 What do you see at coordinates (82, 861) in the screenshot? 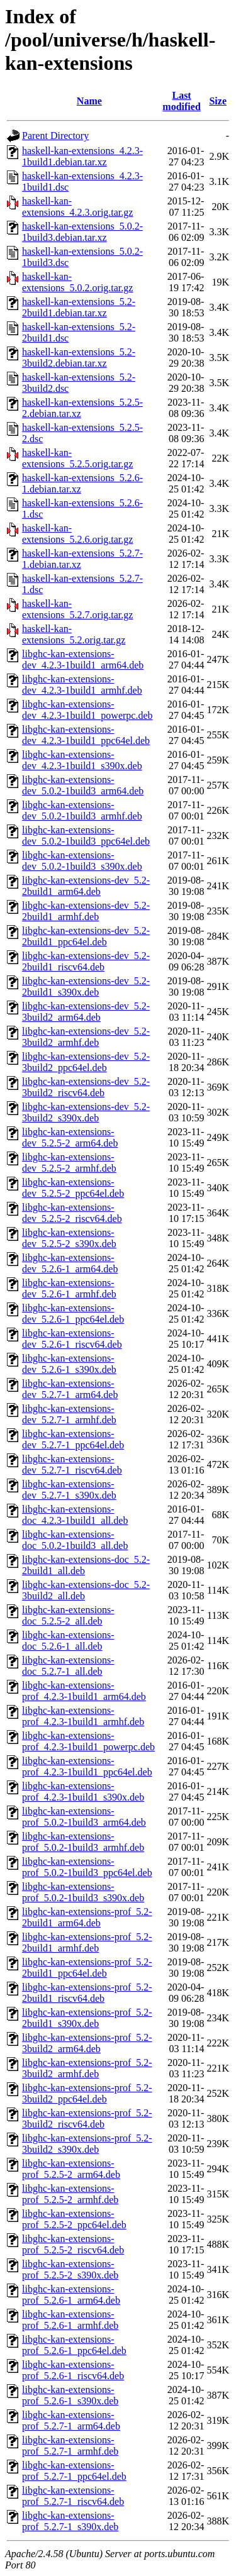
I see `libghc-kan-extensions-dev_5.0.2-1build3_s390x.deb` at bounding box center [82, 861].